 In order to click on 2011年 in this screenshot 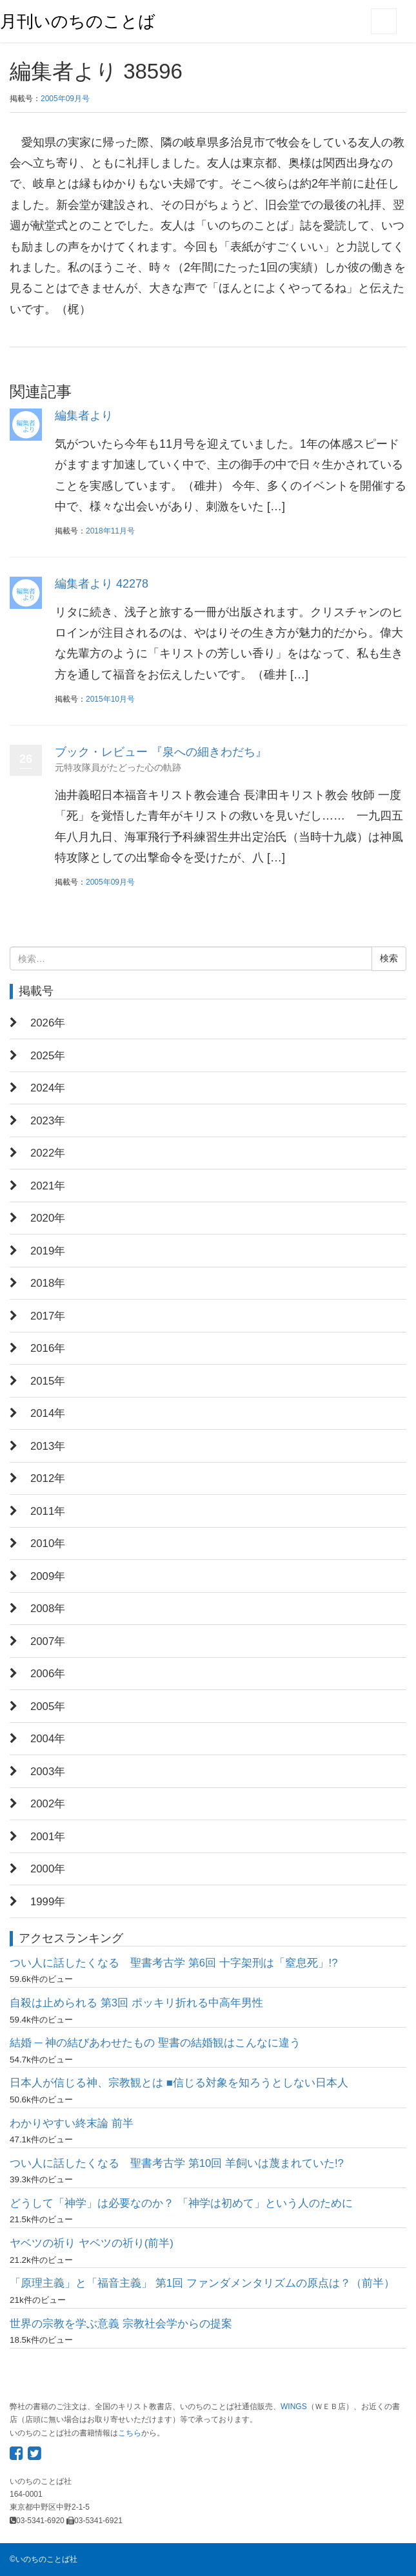, I will do `click(47, 1511)`.